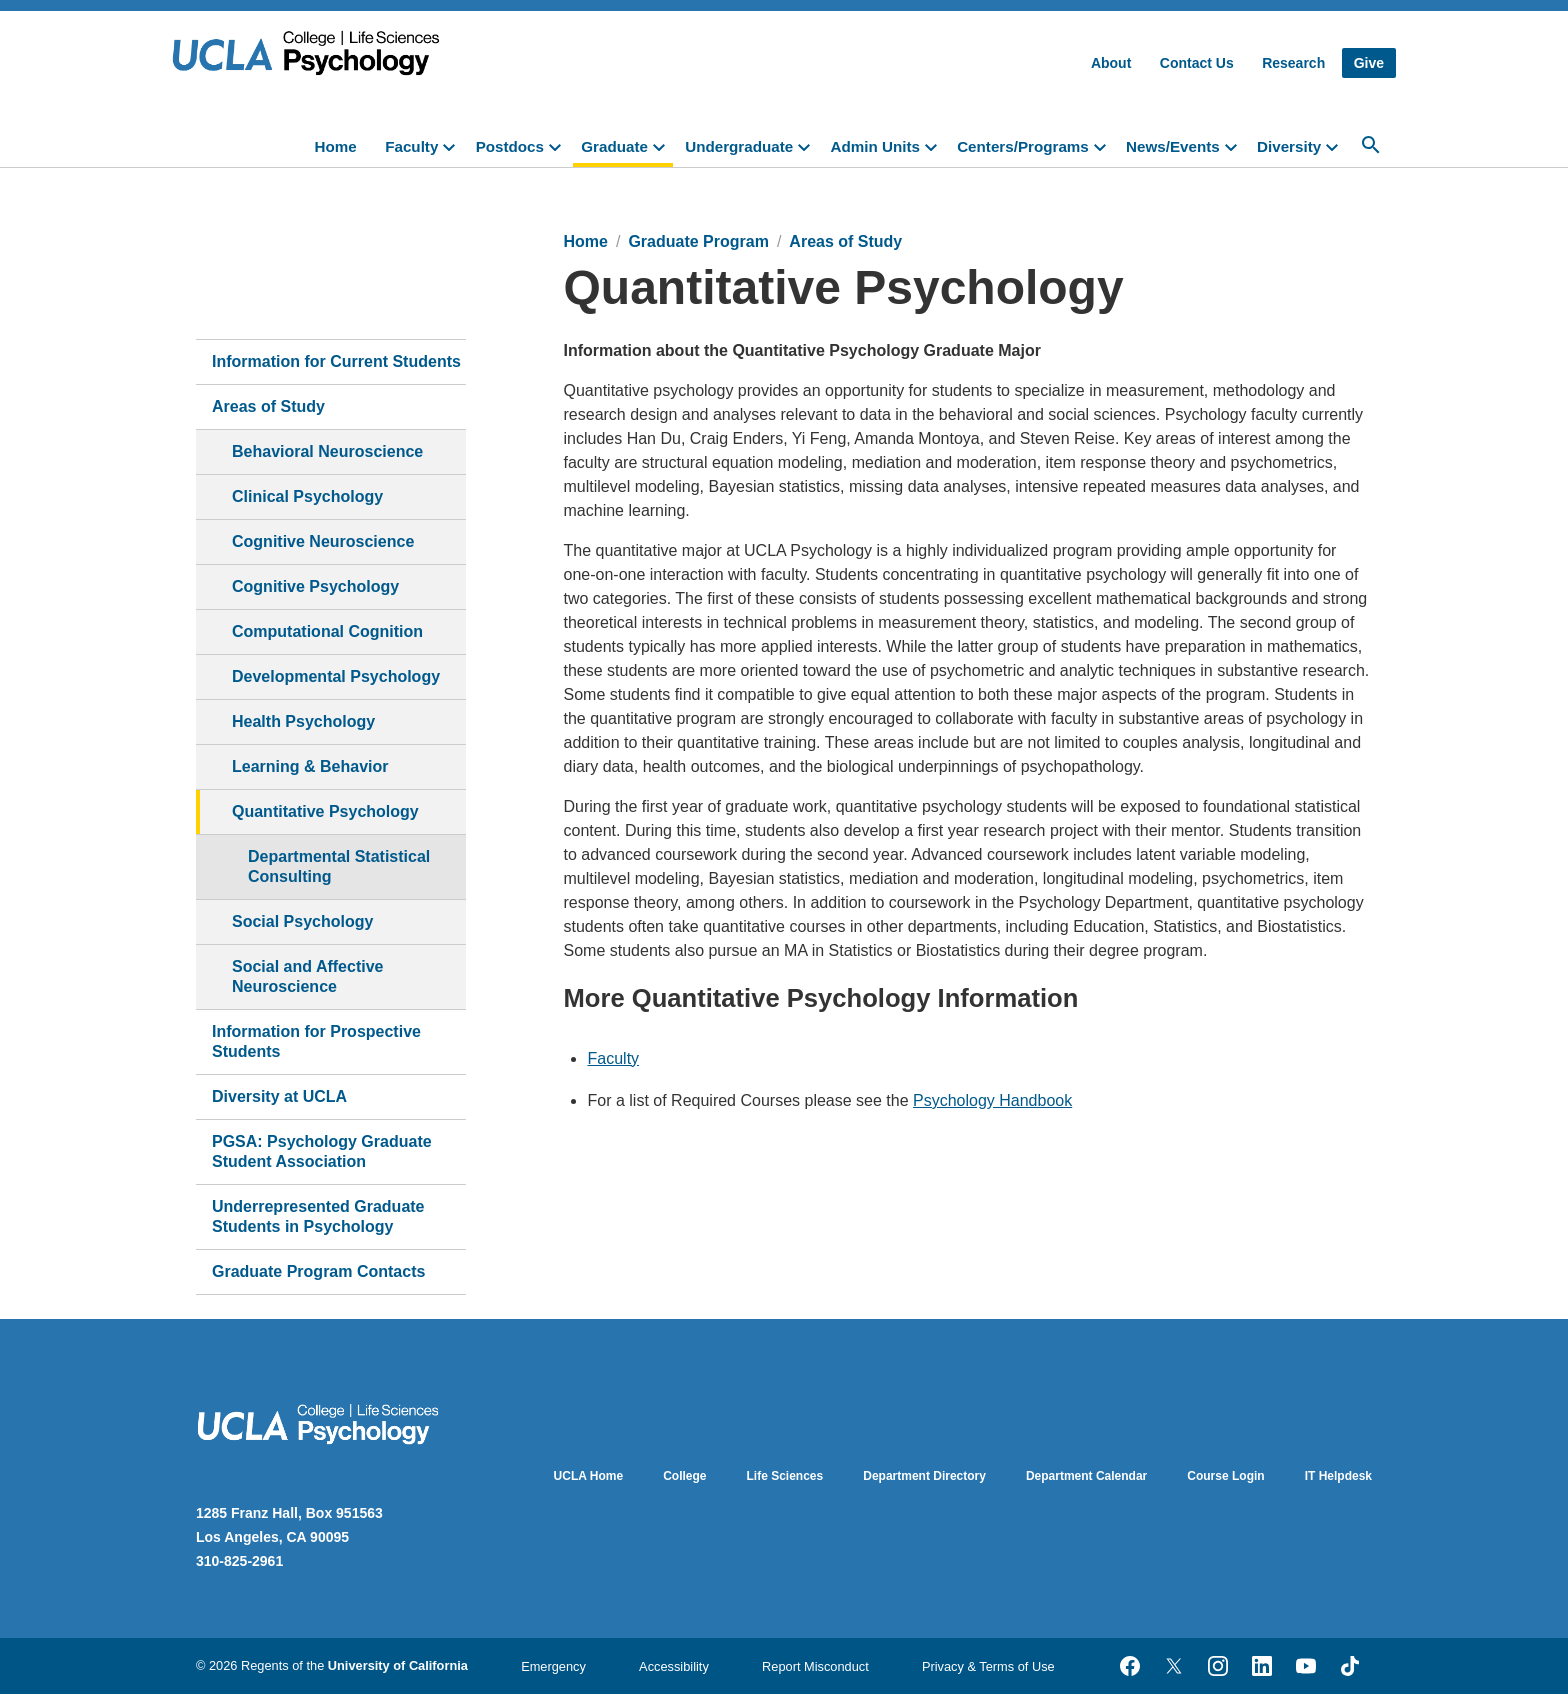 This screenshot has width=1568, height=1694. I want to click on Areas of Study, so click(268, 406).